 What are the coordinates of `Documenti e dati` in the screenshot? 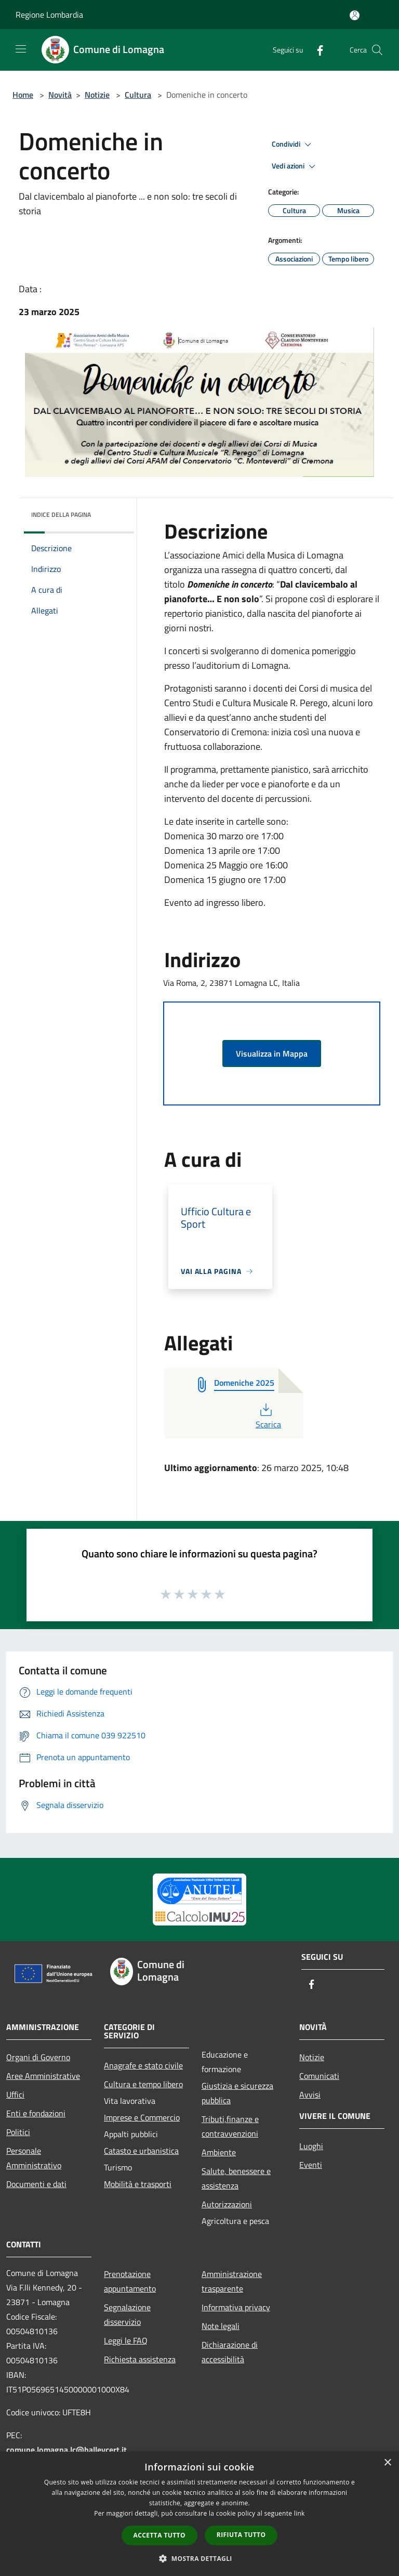 It's located at (36, 2184).